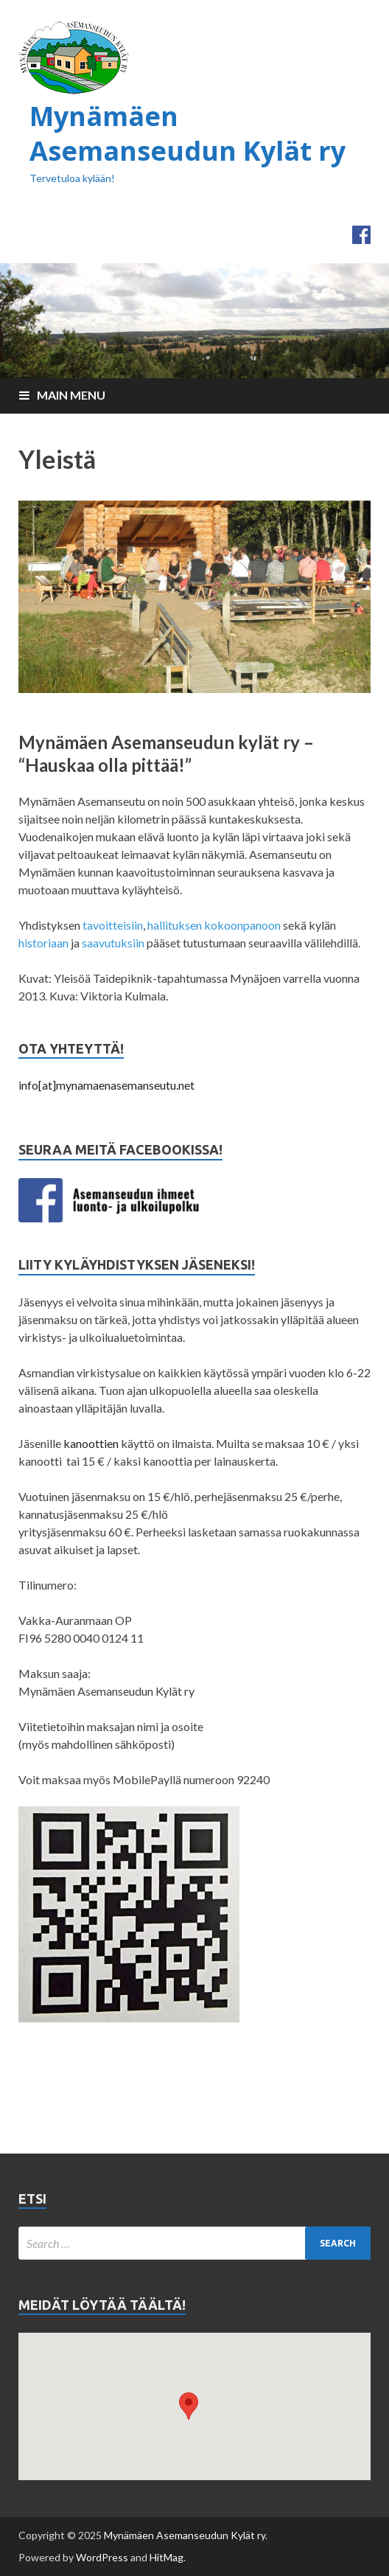 Image resolution: width=389 pixels, height=2576 pixels. What do you see at coordinates (188, 2406) in the screenshot?
I see `[button]` at bounding box center [188, 2406].